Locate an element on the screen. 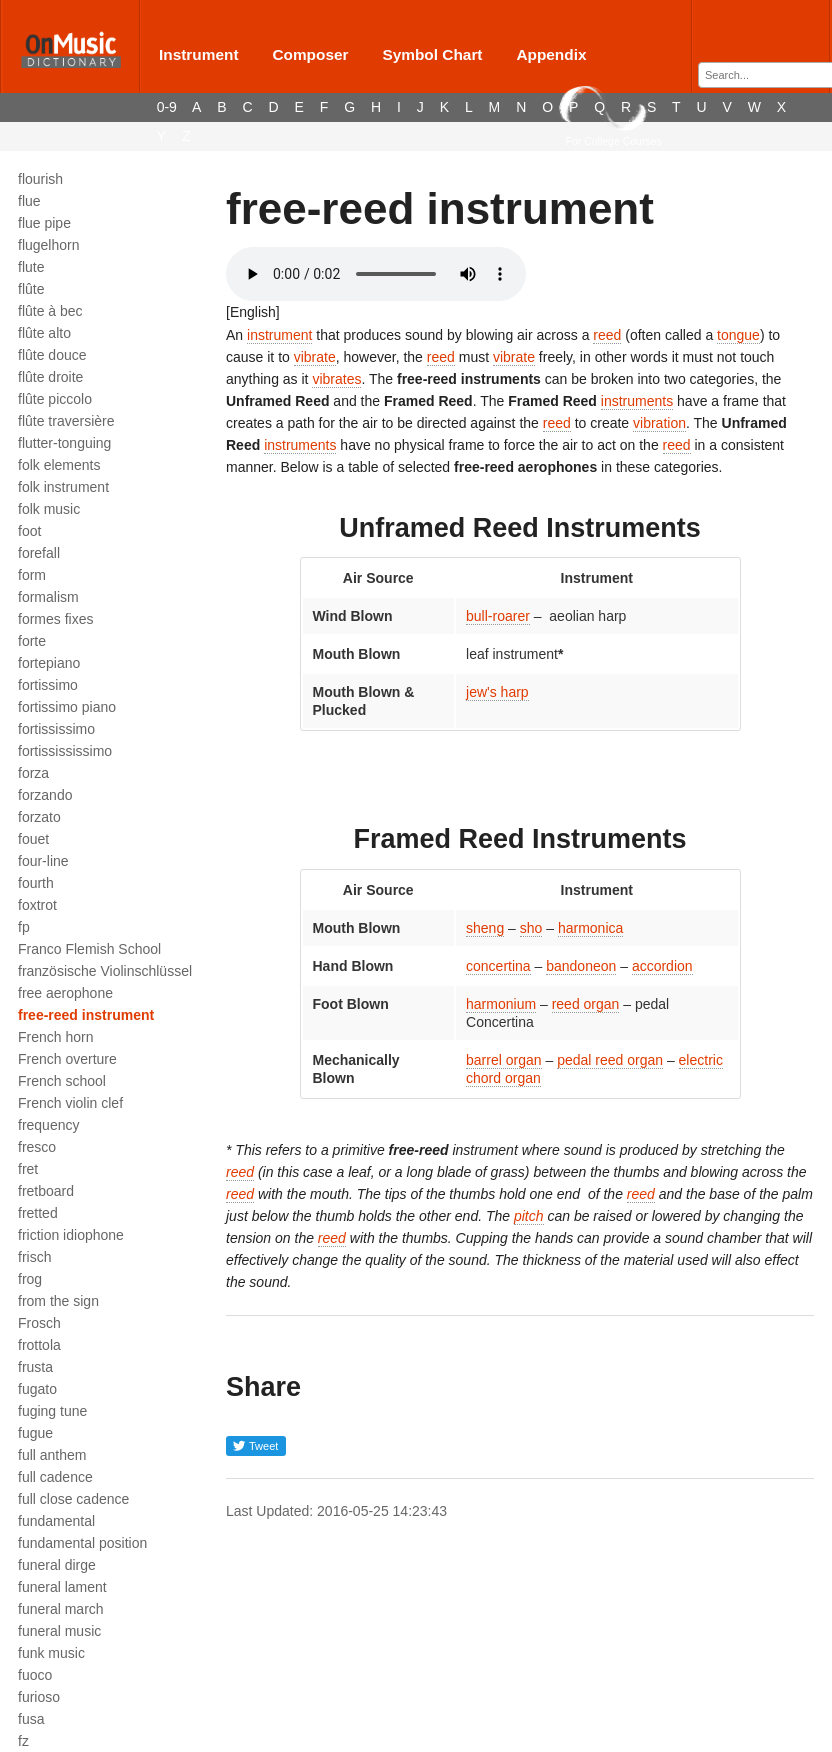 The image size is (832, 1752). free aerophone is located at coordinates (65, 993).